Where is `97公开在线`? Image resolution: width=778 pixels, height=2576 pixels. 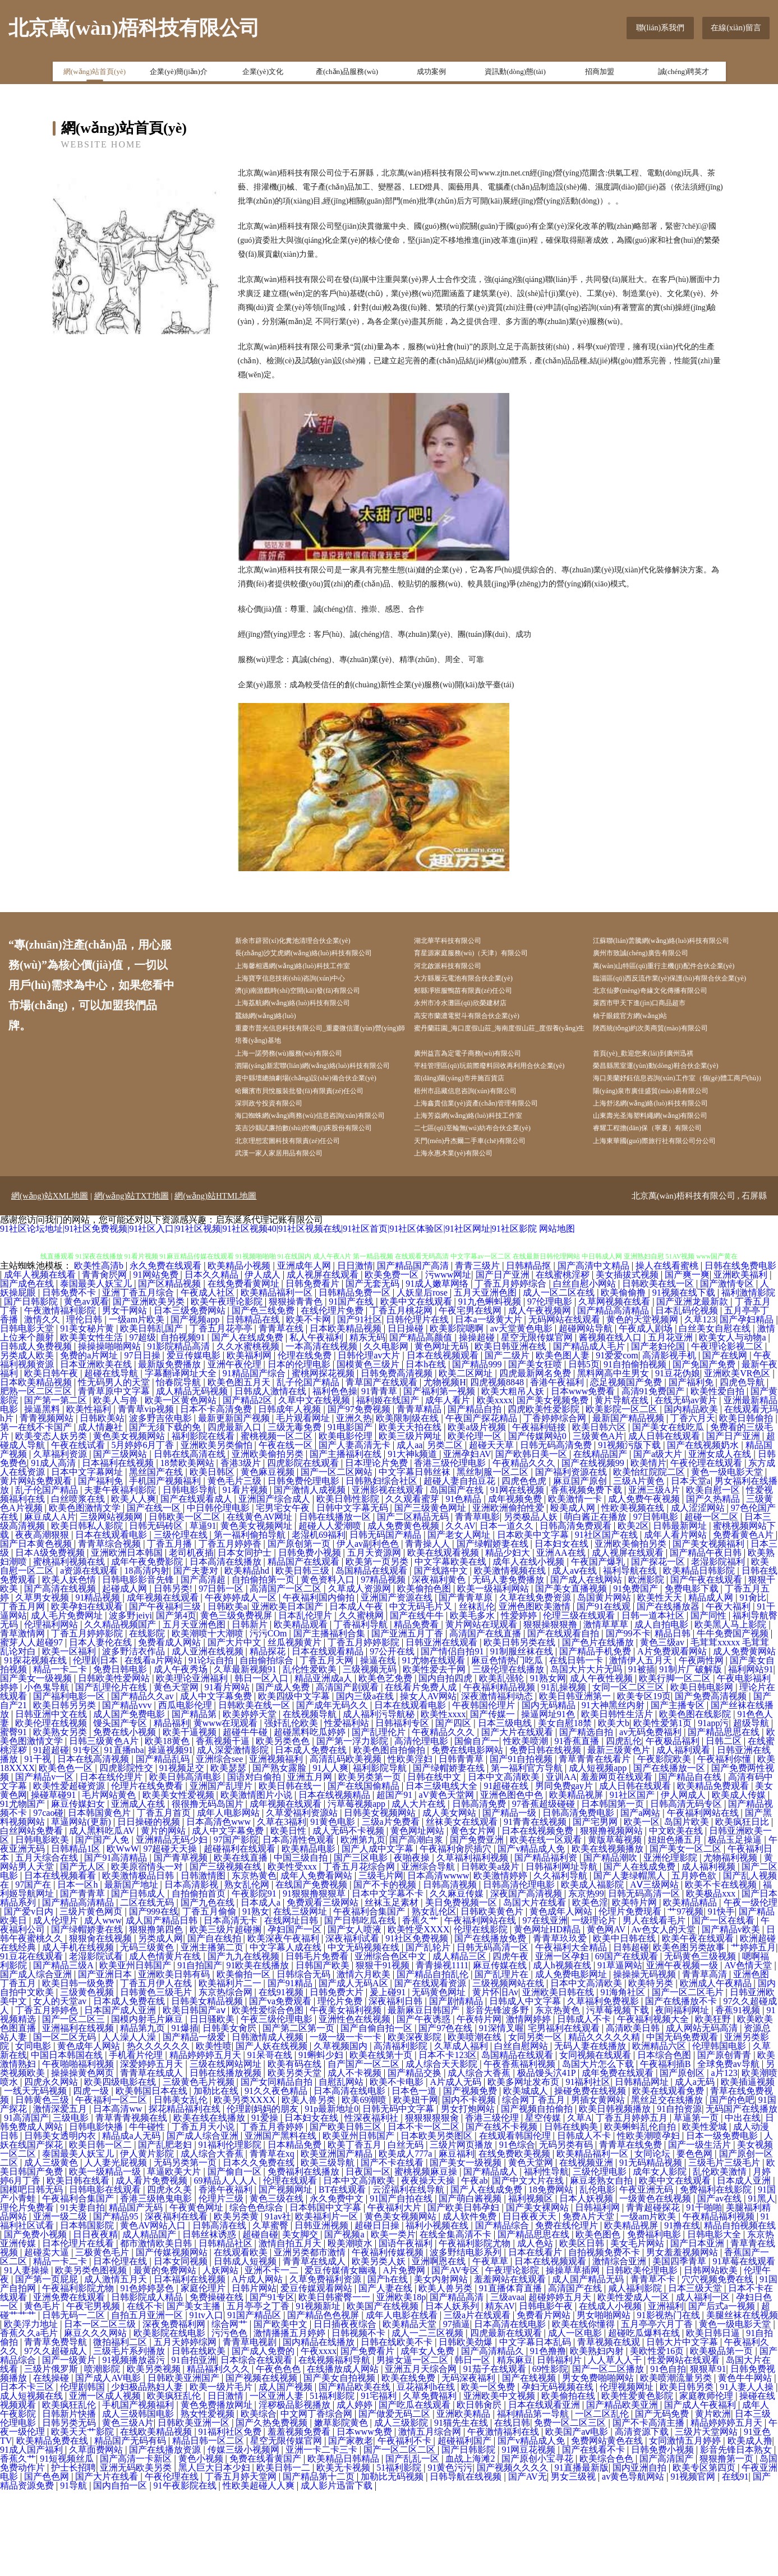 97公开在线 is located at coordinates (393, 1737).